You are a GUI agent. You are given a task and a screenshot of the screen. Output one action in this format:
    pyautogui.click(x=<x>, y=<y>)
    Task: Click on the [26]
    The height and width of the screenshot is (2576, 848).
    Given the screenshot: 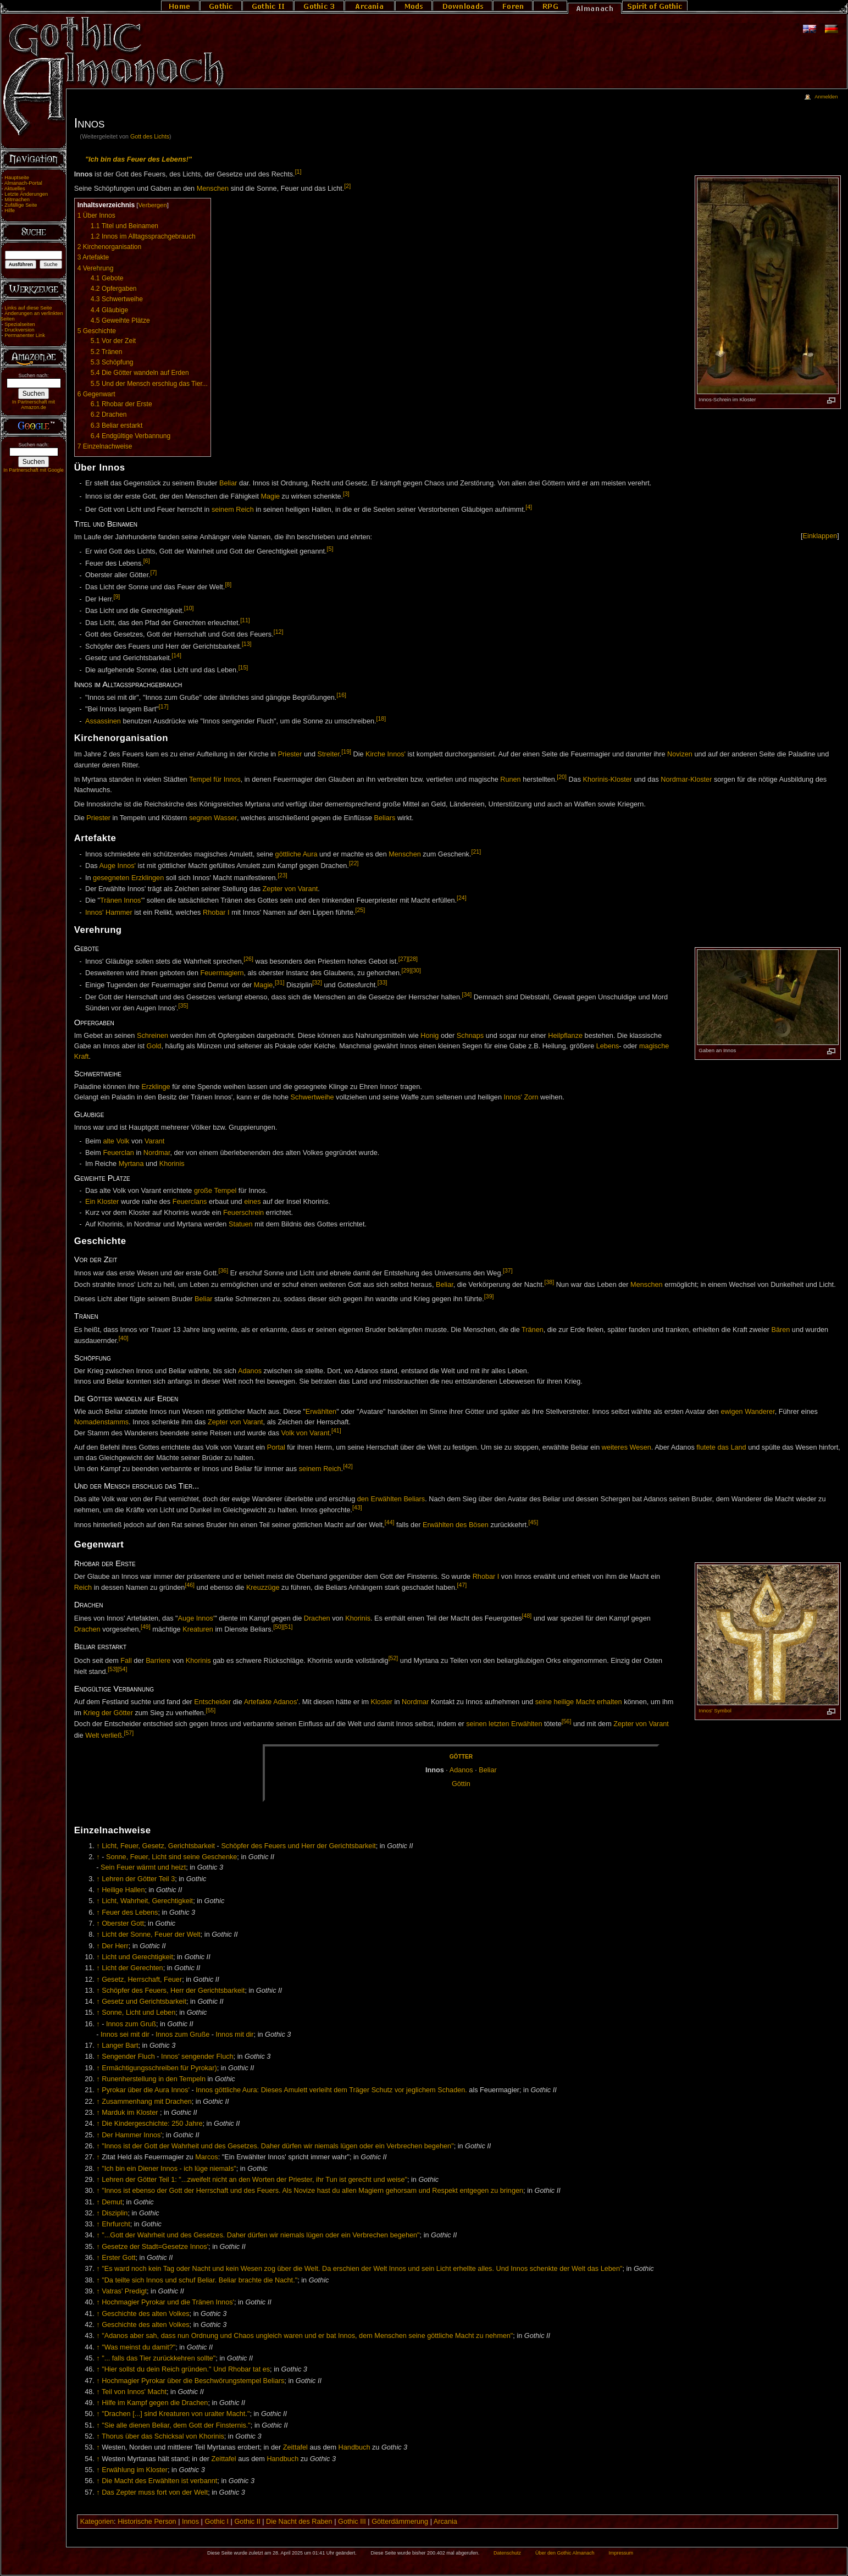 What is the action you would take?
    pyautogui.click(x=248, y=958)
    